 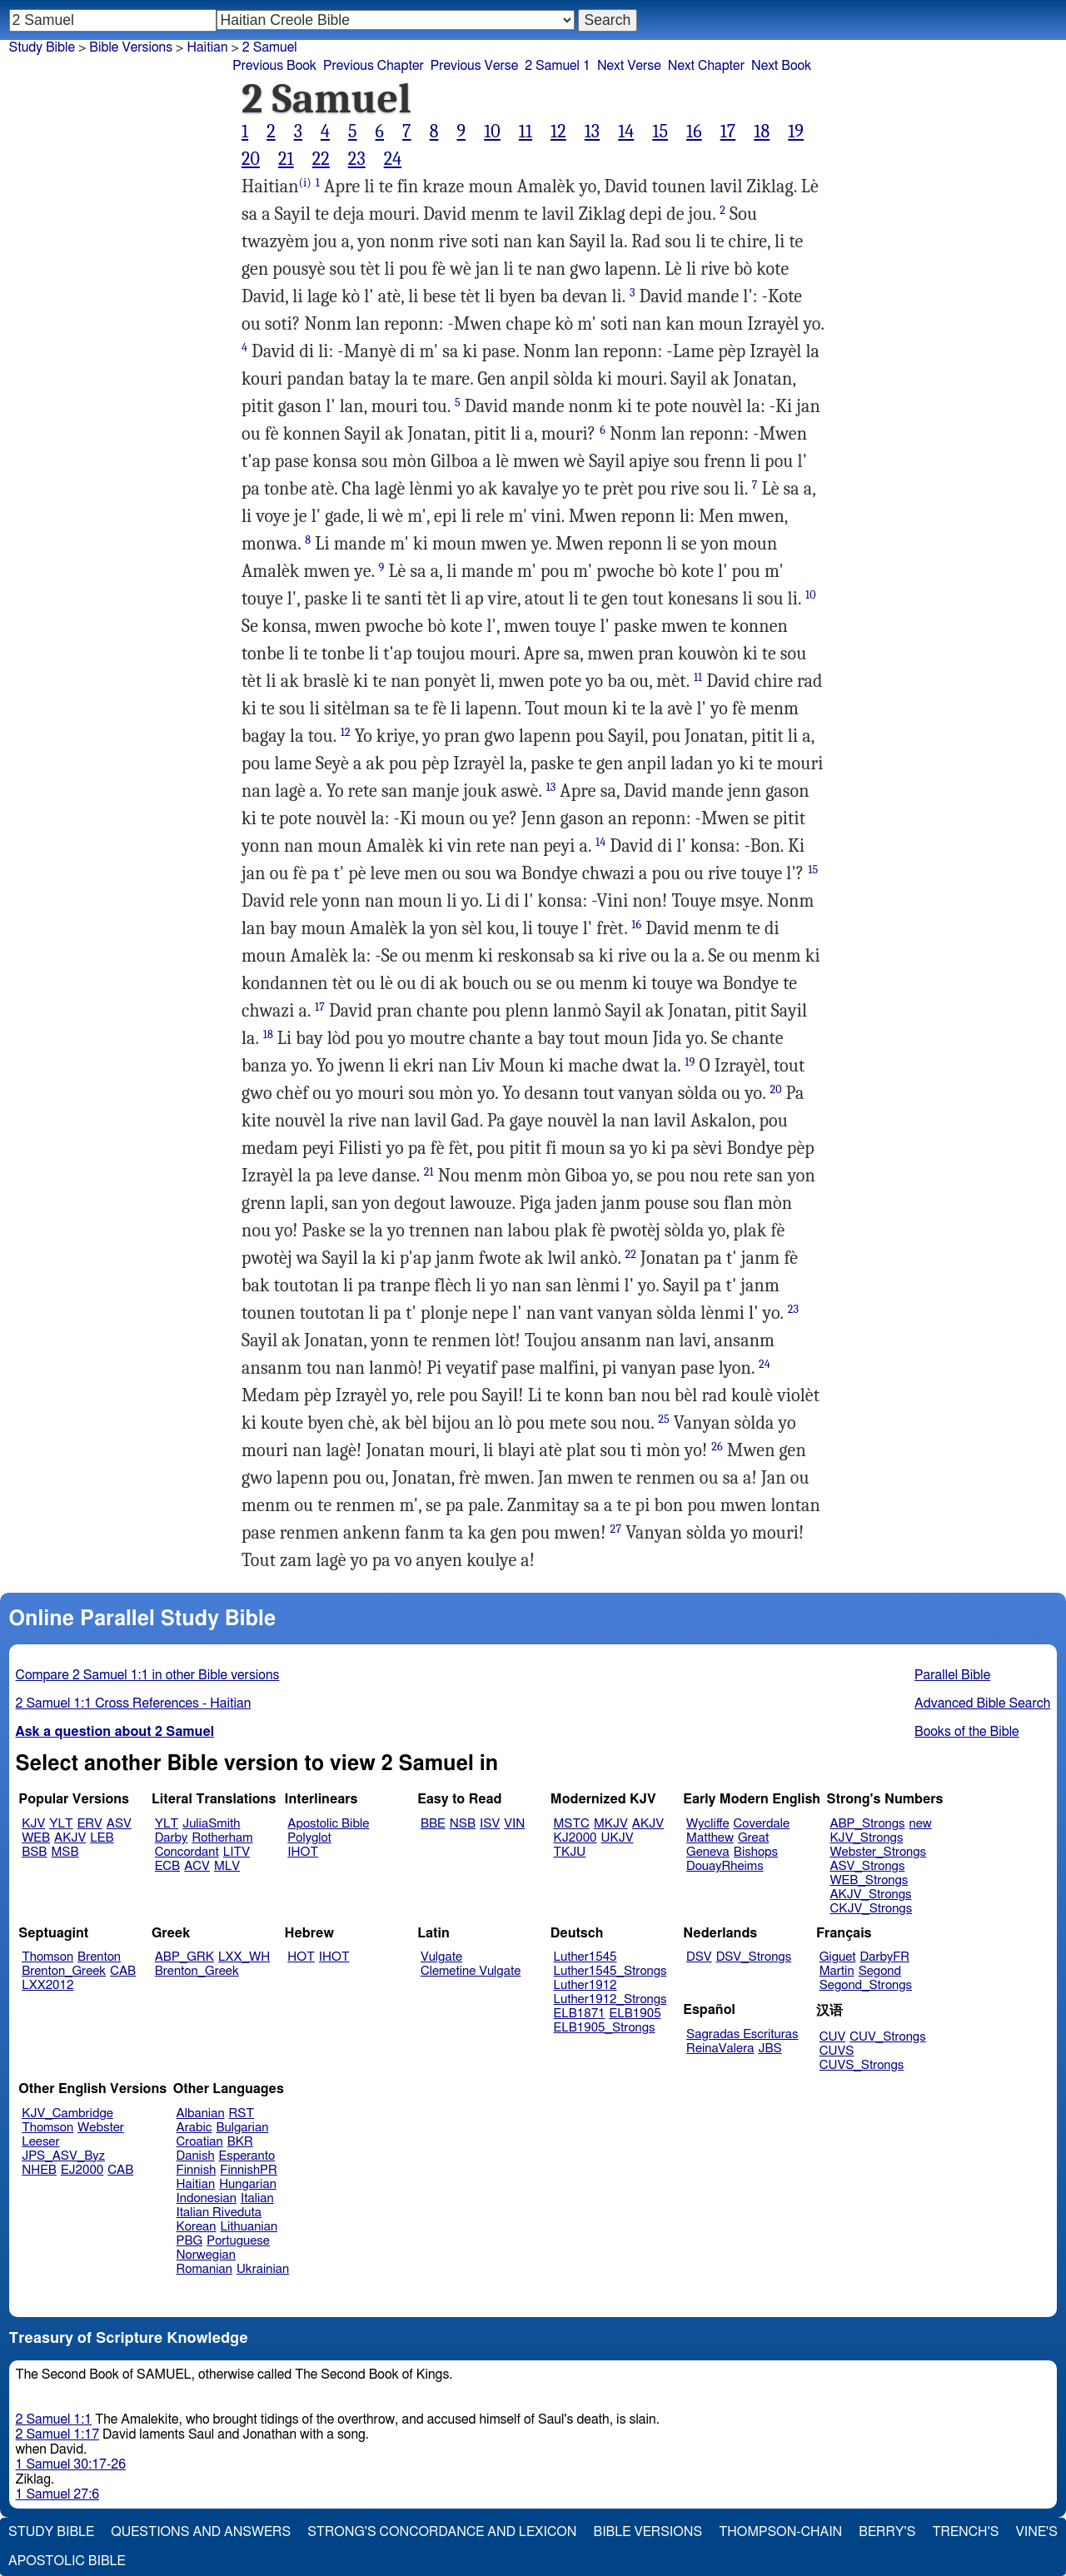 What do you see at coordinates (626, 131) in the screenshot?
I see `14` at bounding box center [626, 131].